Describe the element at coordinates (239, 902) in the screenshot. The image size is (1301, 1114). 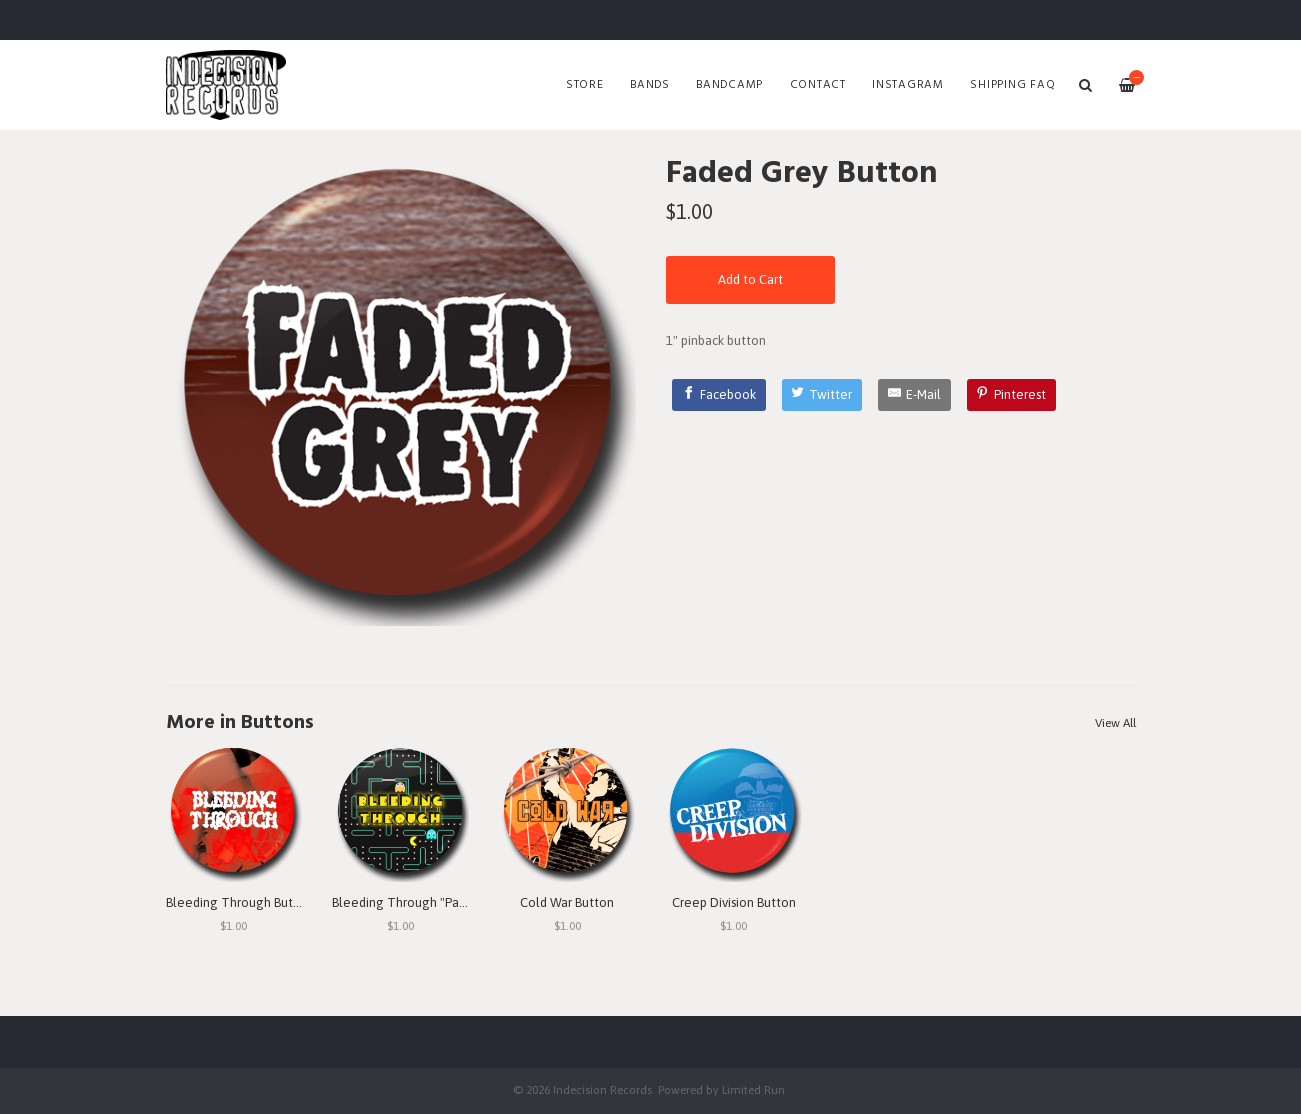
I see `Bleeding Through Button` at that location.